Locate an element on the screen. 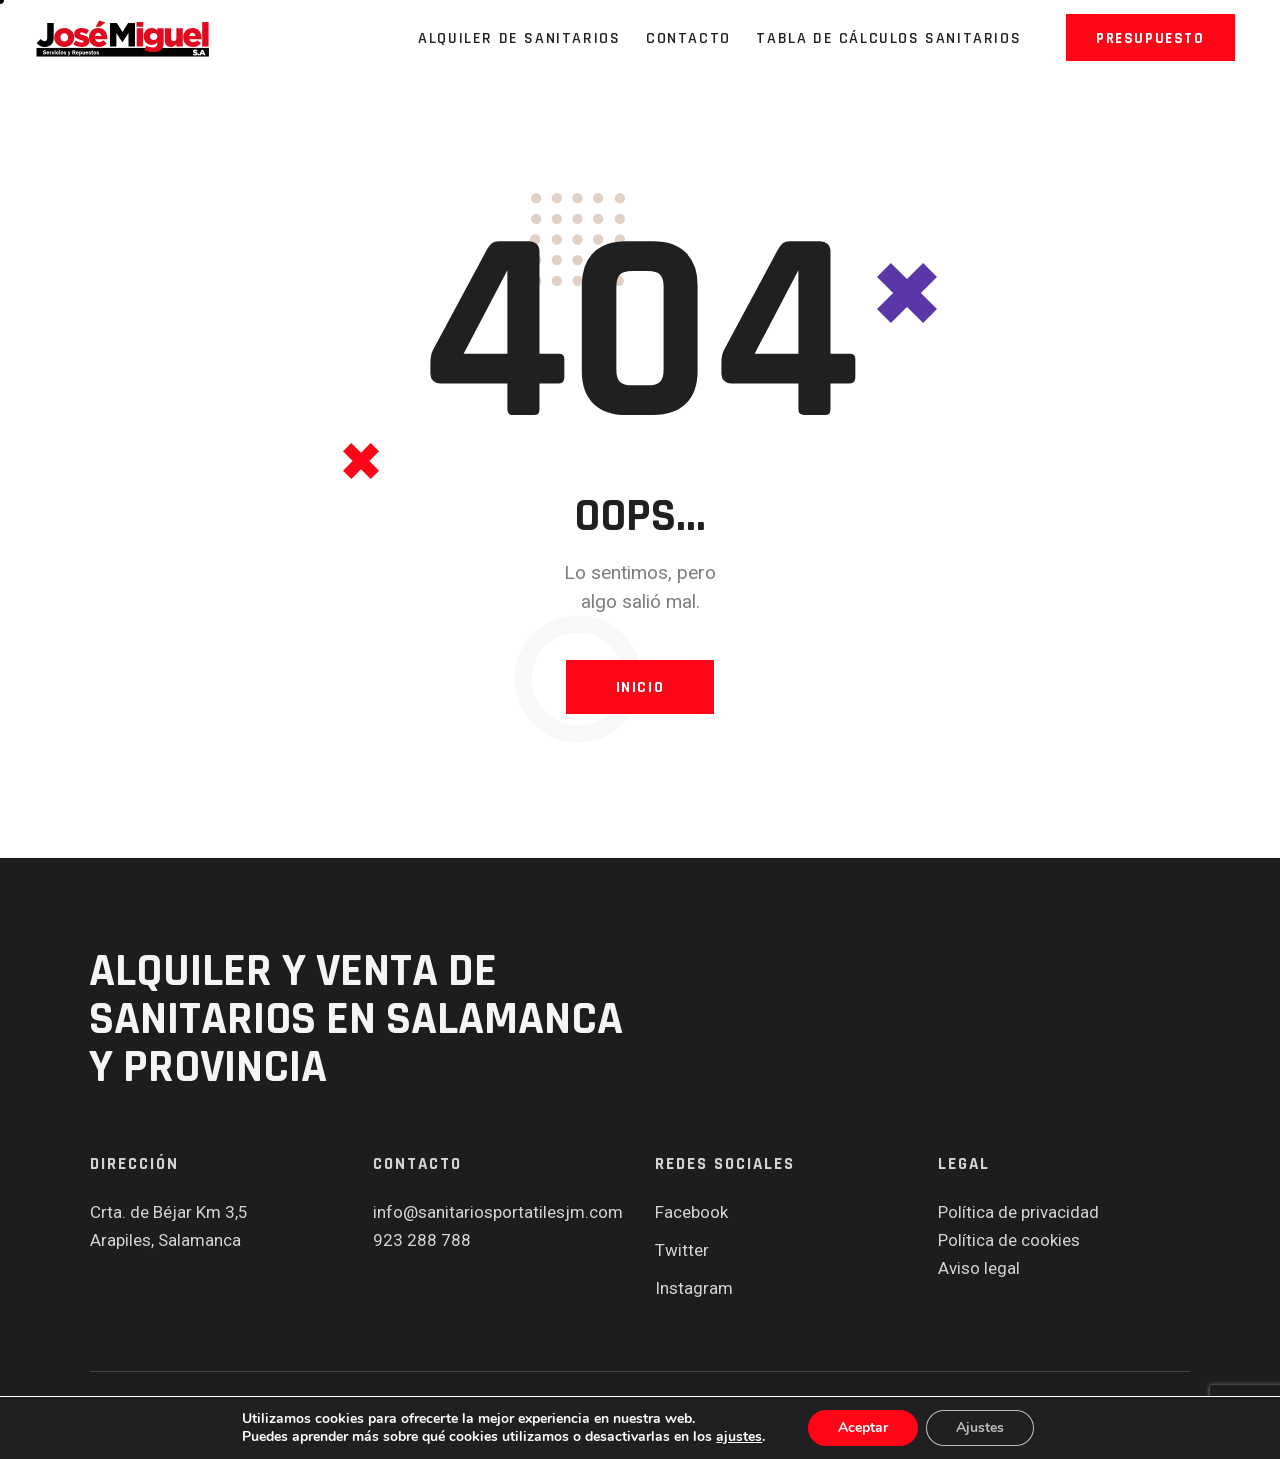  Inicio is located at coordinates (640, 687).